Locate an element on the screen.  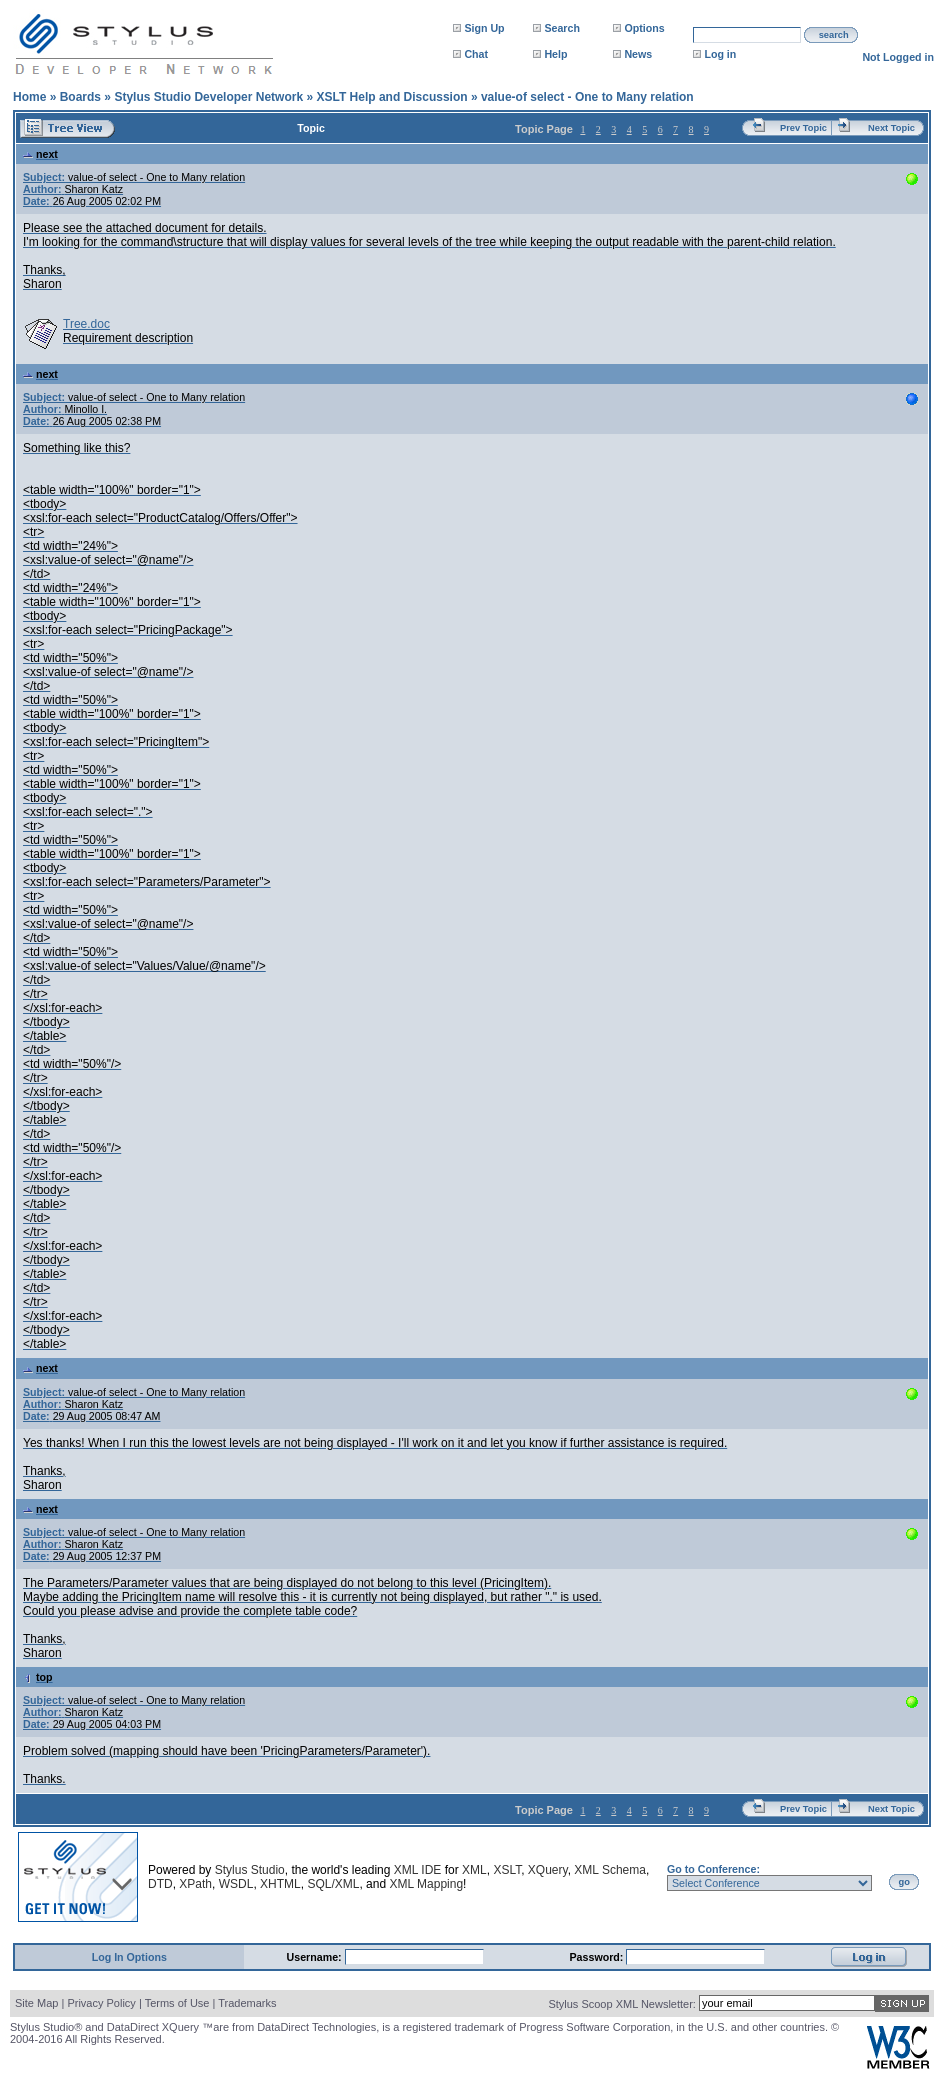
top is located at coordinates (38, 1677).